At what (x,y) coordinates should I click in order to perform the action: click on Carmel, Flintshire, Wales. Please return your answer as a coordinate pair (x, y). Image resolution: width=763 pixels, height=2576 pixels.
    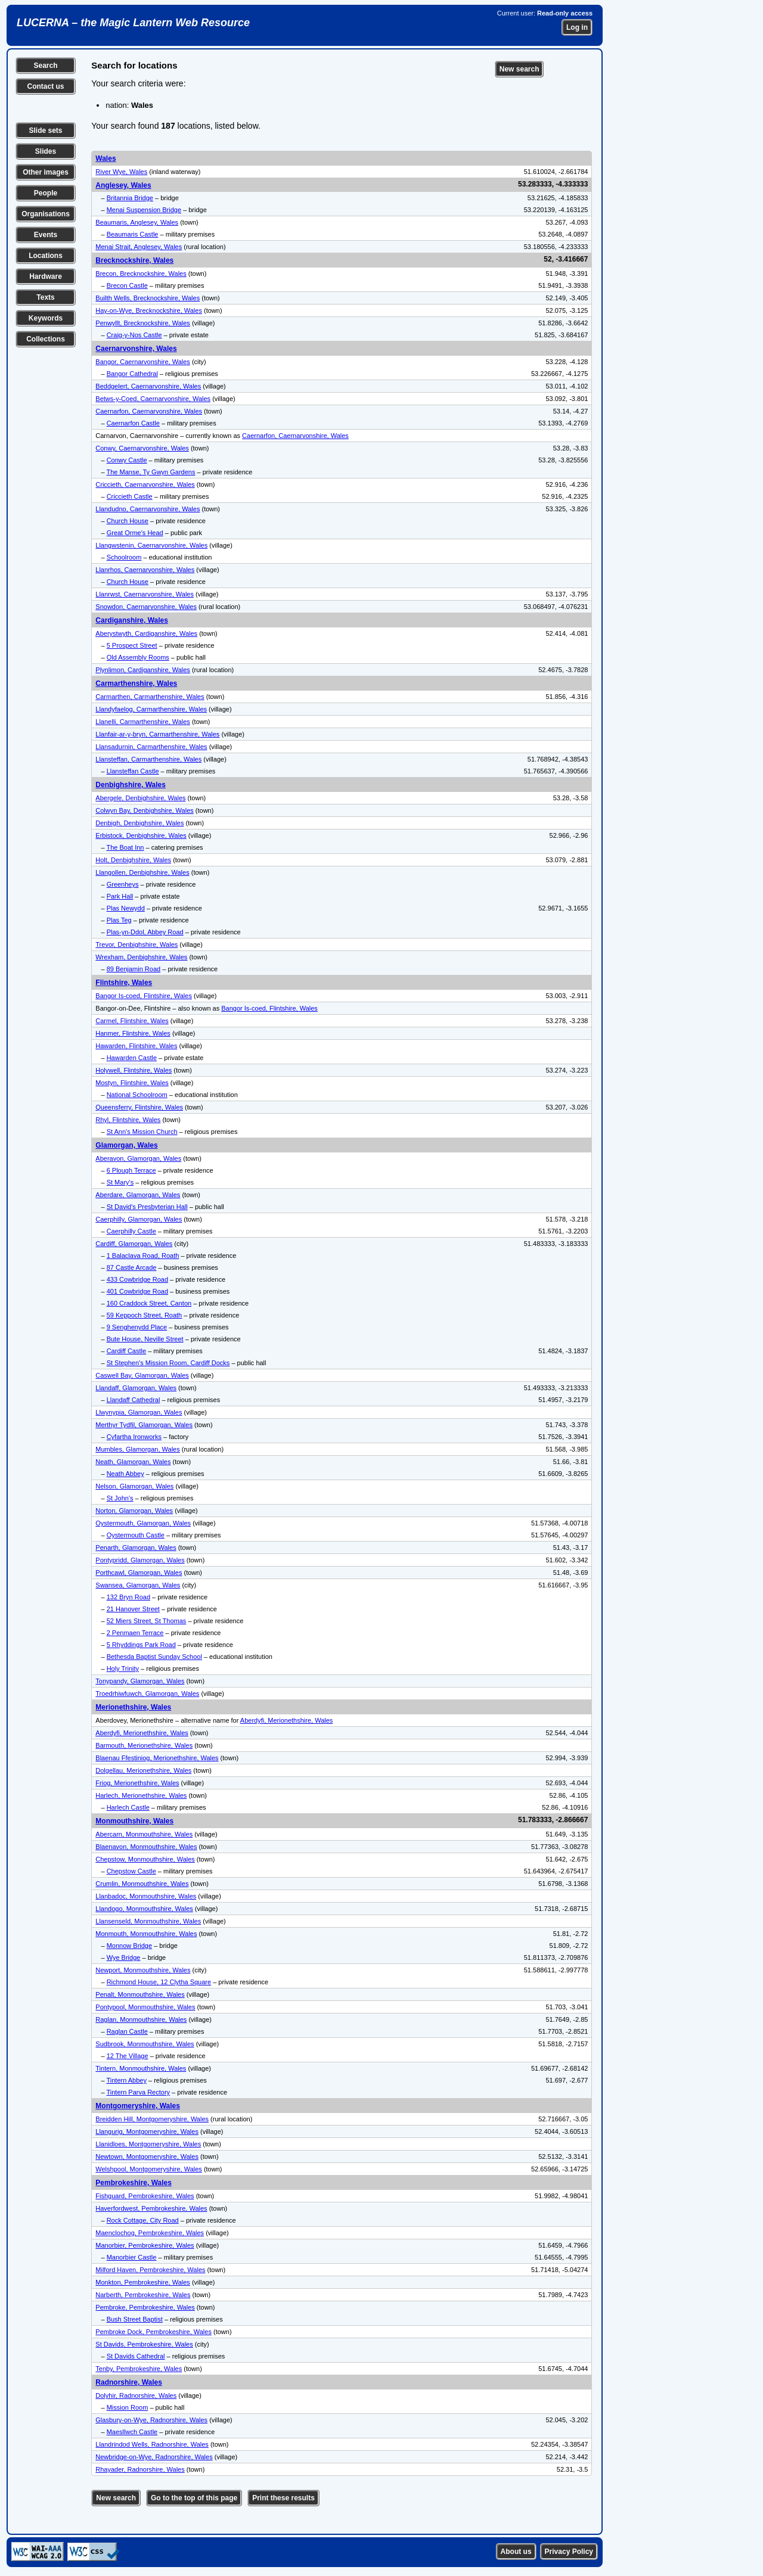
    Looking at the image, I should click on (131, 1020).